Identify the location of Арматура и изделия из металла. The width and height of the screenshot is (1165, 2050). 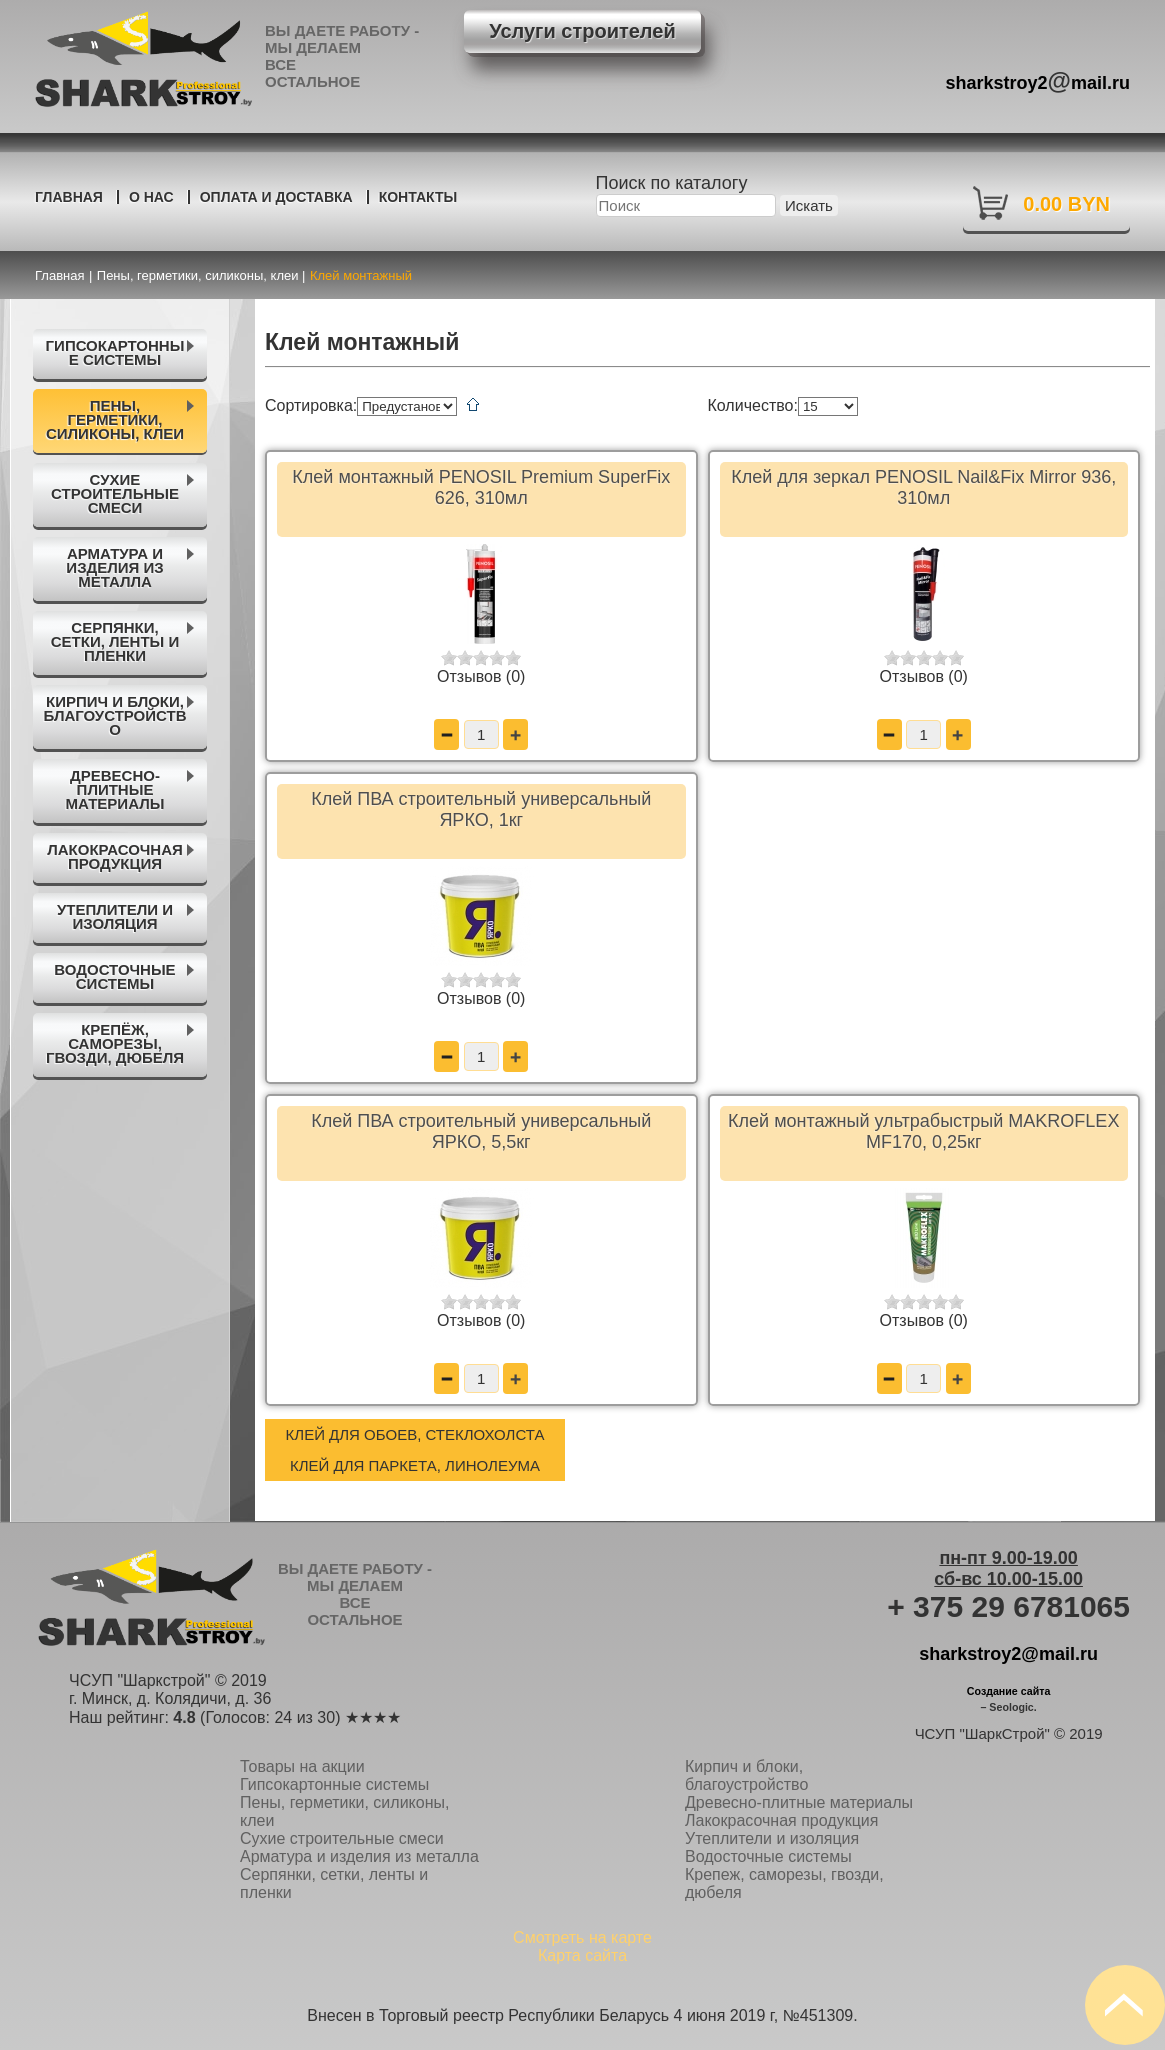
(359, 1856).